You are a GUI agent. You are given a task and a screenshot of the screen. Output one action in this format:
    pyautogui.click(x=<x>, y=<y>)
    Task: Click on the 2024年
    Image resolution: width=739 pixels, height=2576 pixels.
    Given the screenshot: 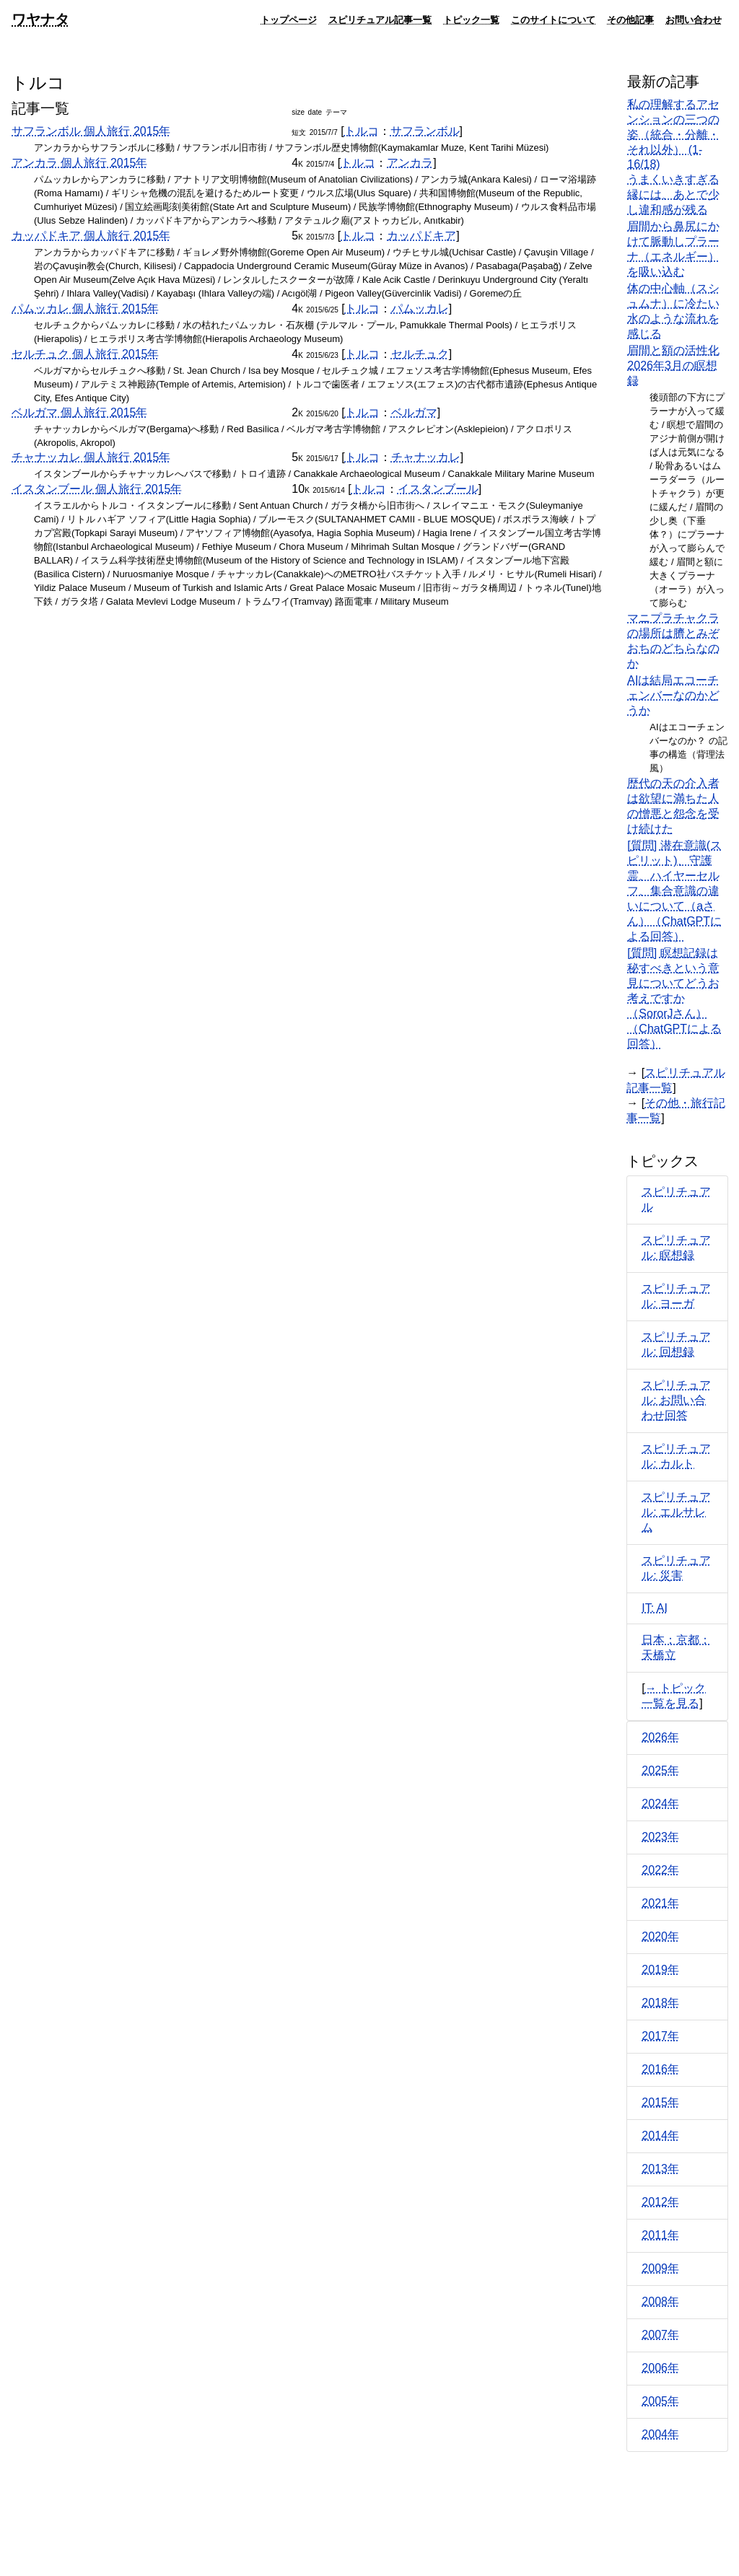 What is the action you would take?
    pyautogui.click(x=660, y=1803)
    